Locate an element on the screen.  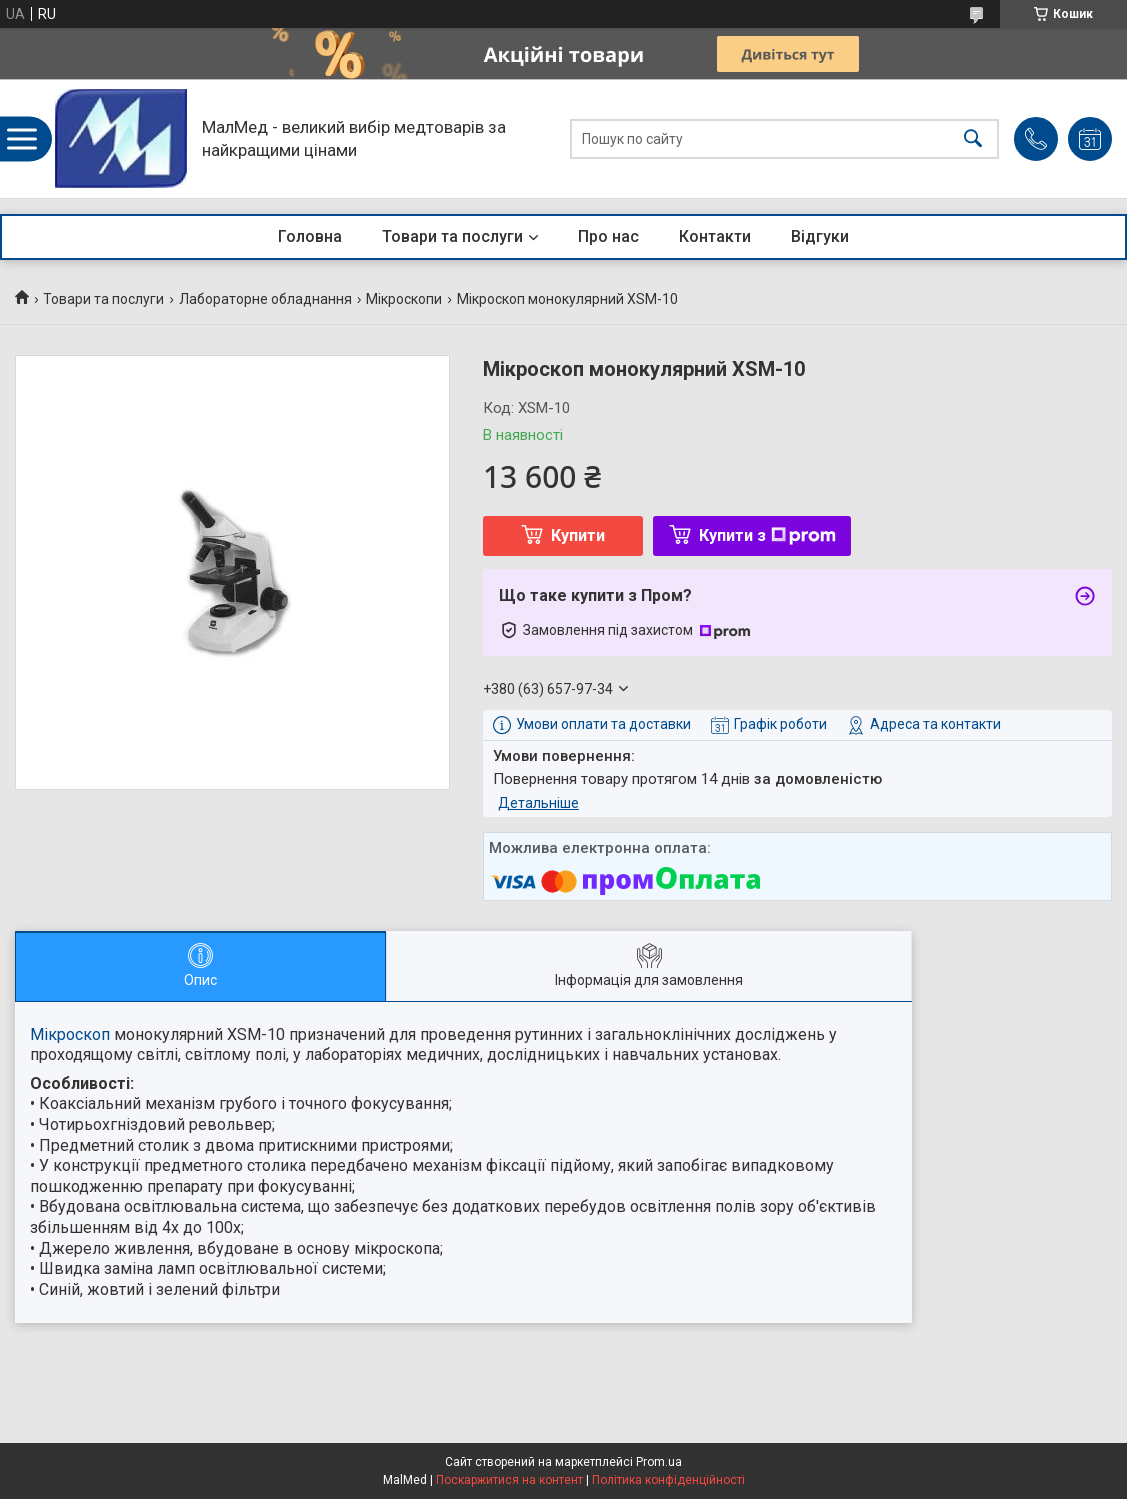
Відгуки is located at coordinates (820, 236).